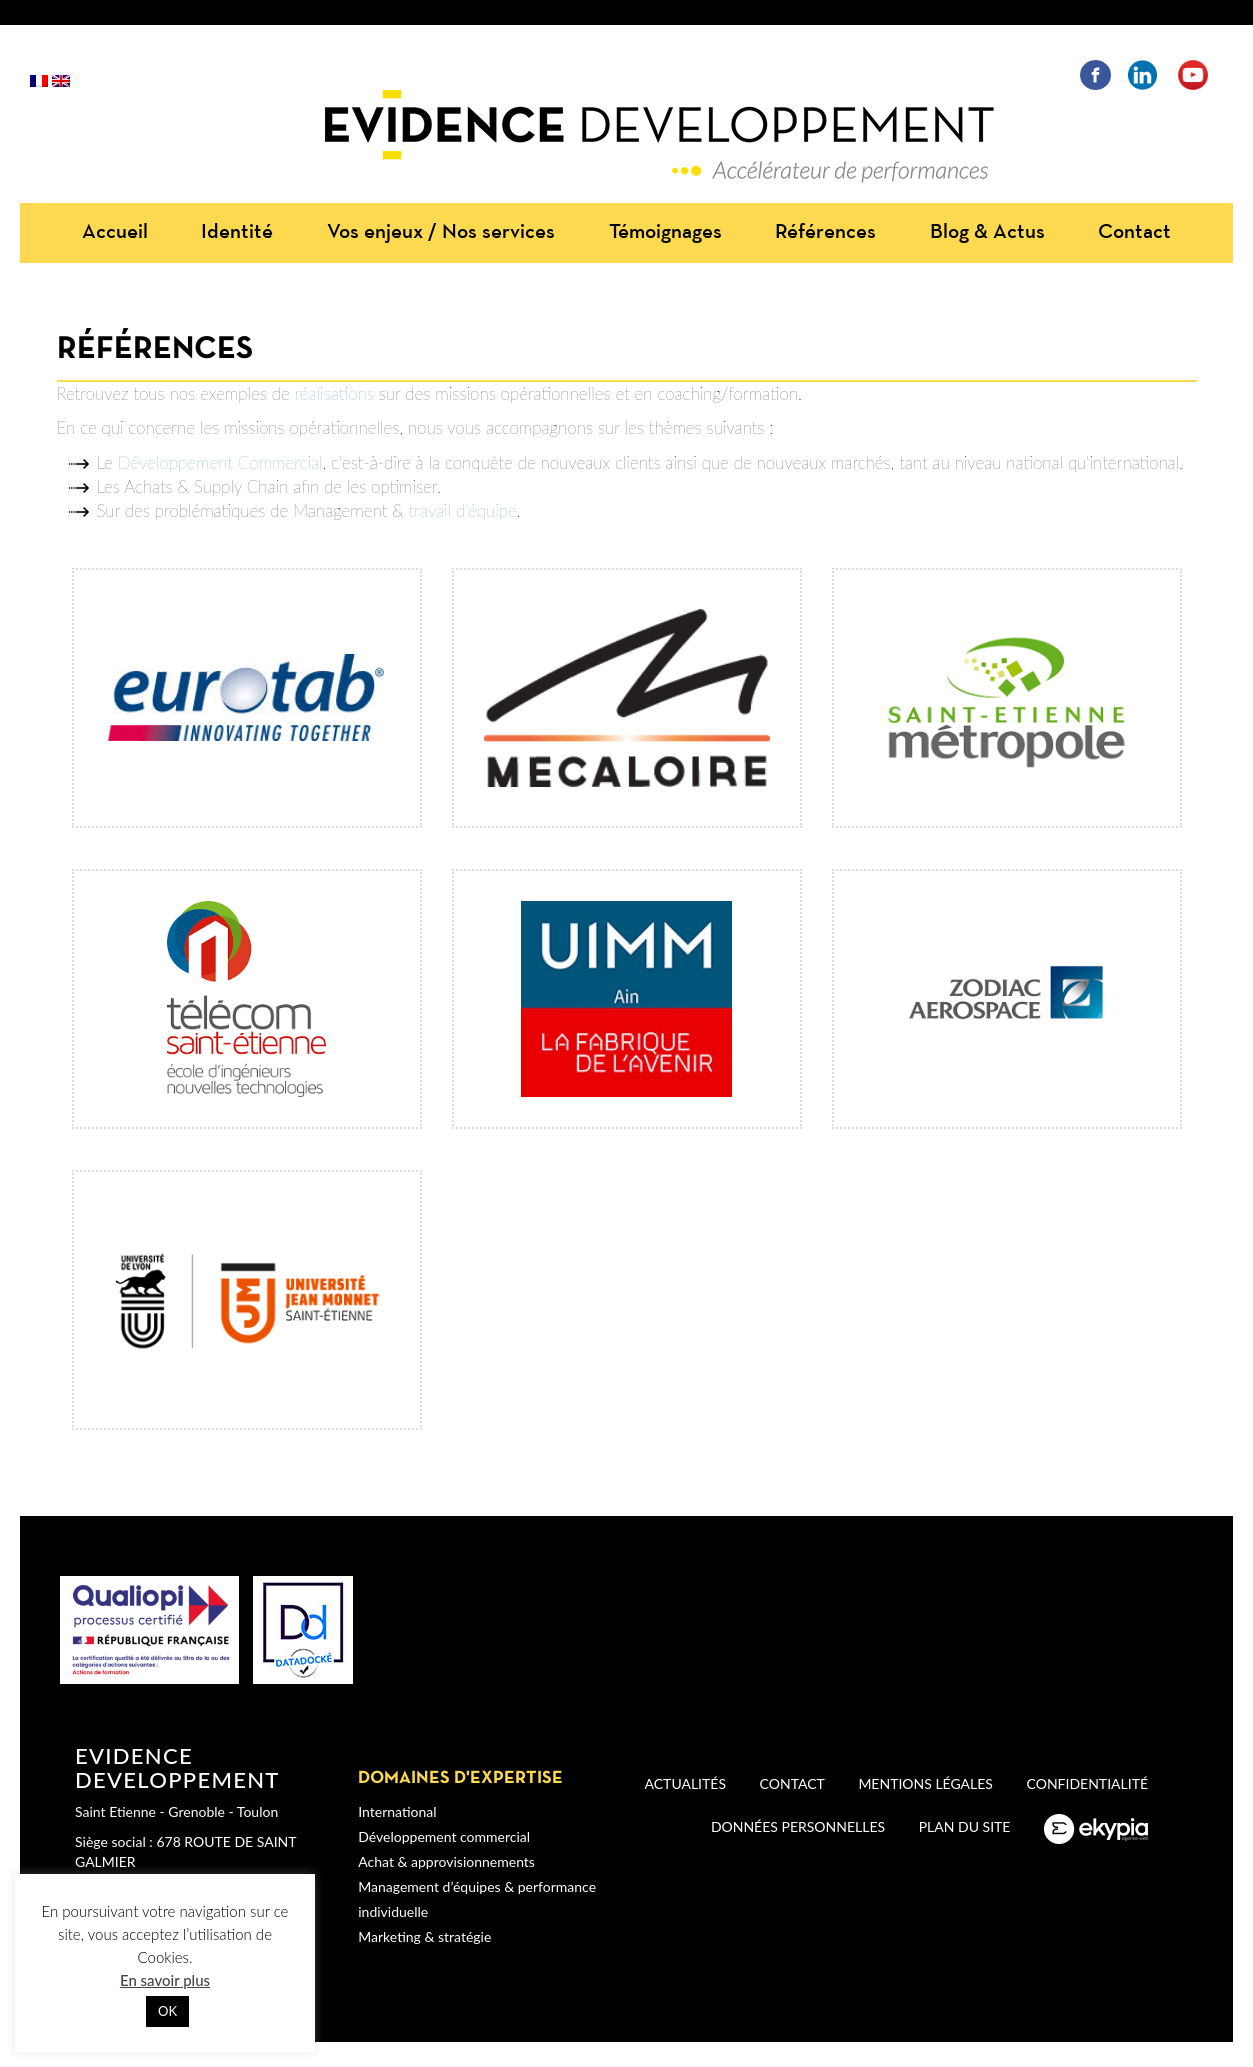  Describe the element at coordinates (925, 1783) in the screenshot. I see `Mentions légales` at that location.